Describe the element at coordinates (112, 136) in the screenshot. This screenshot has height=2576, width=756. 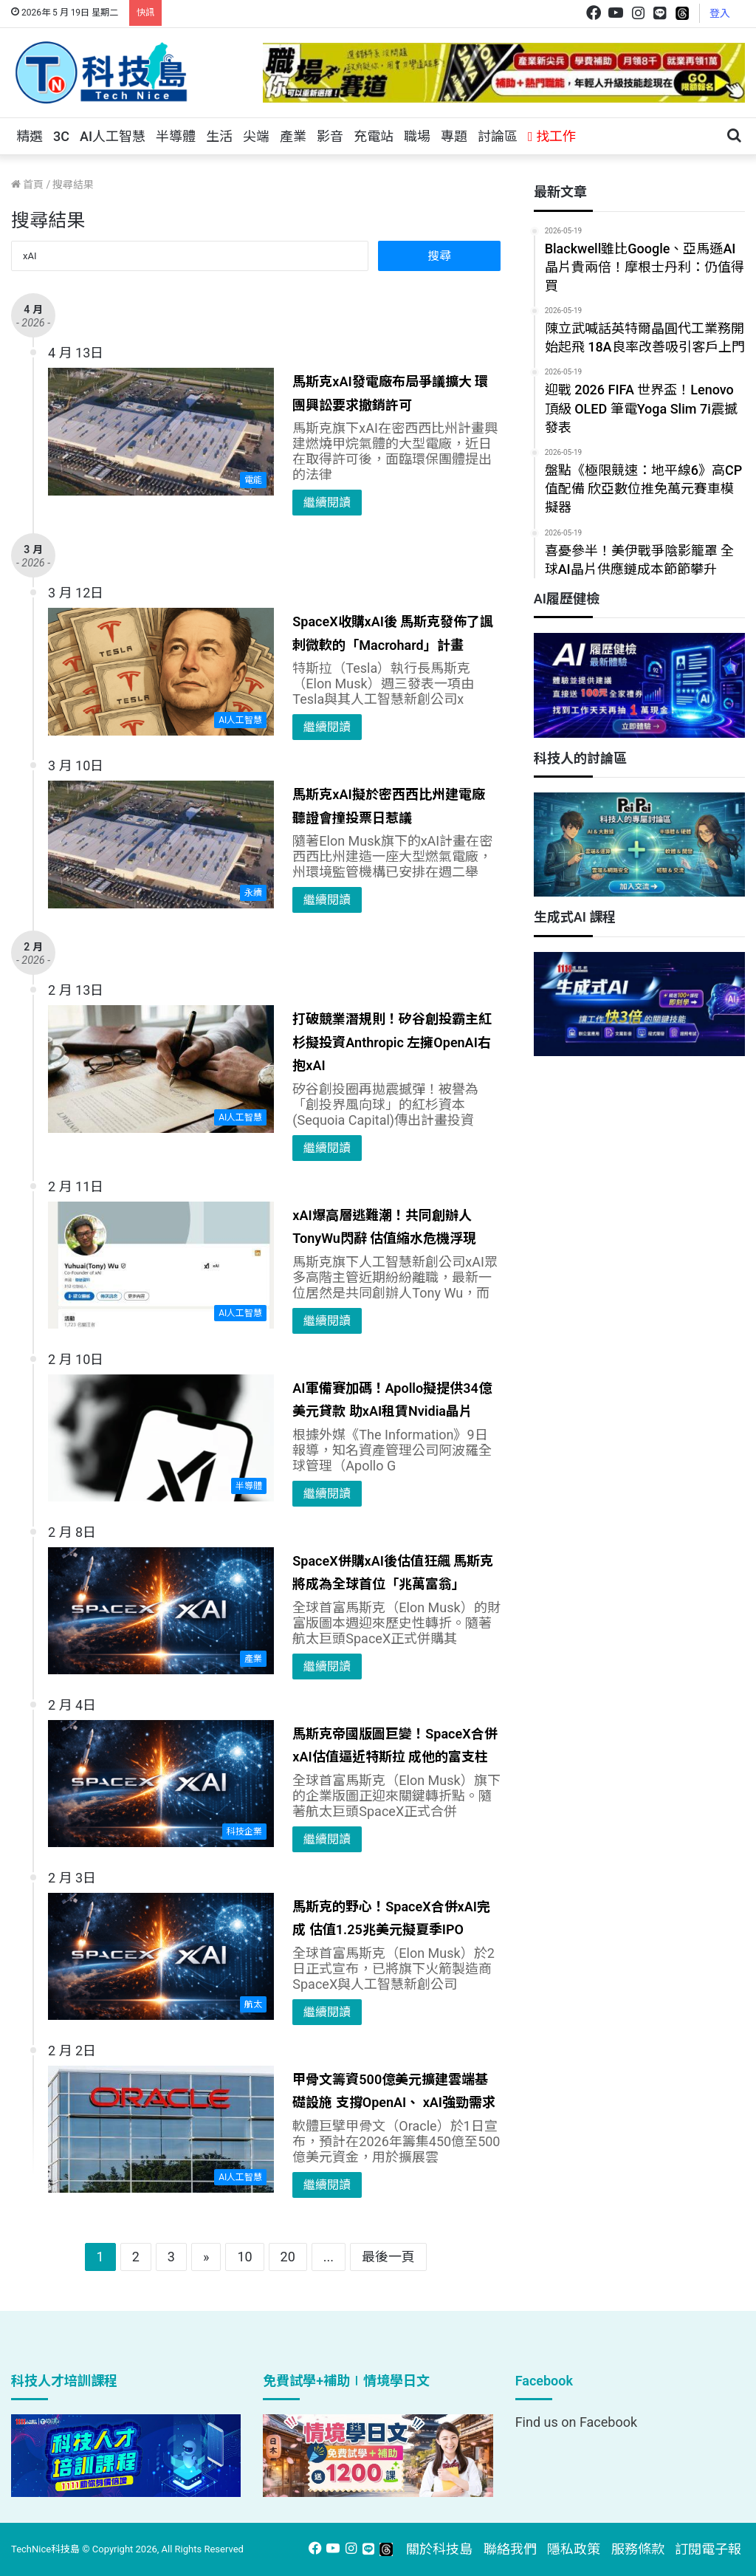
I see `AI人工智慧` at that location.